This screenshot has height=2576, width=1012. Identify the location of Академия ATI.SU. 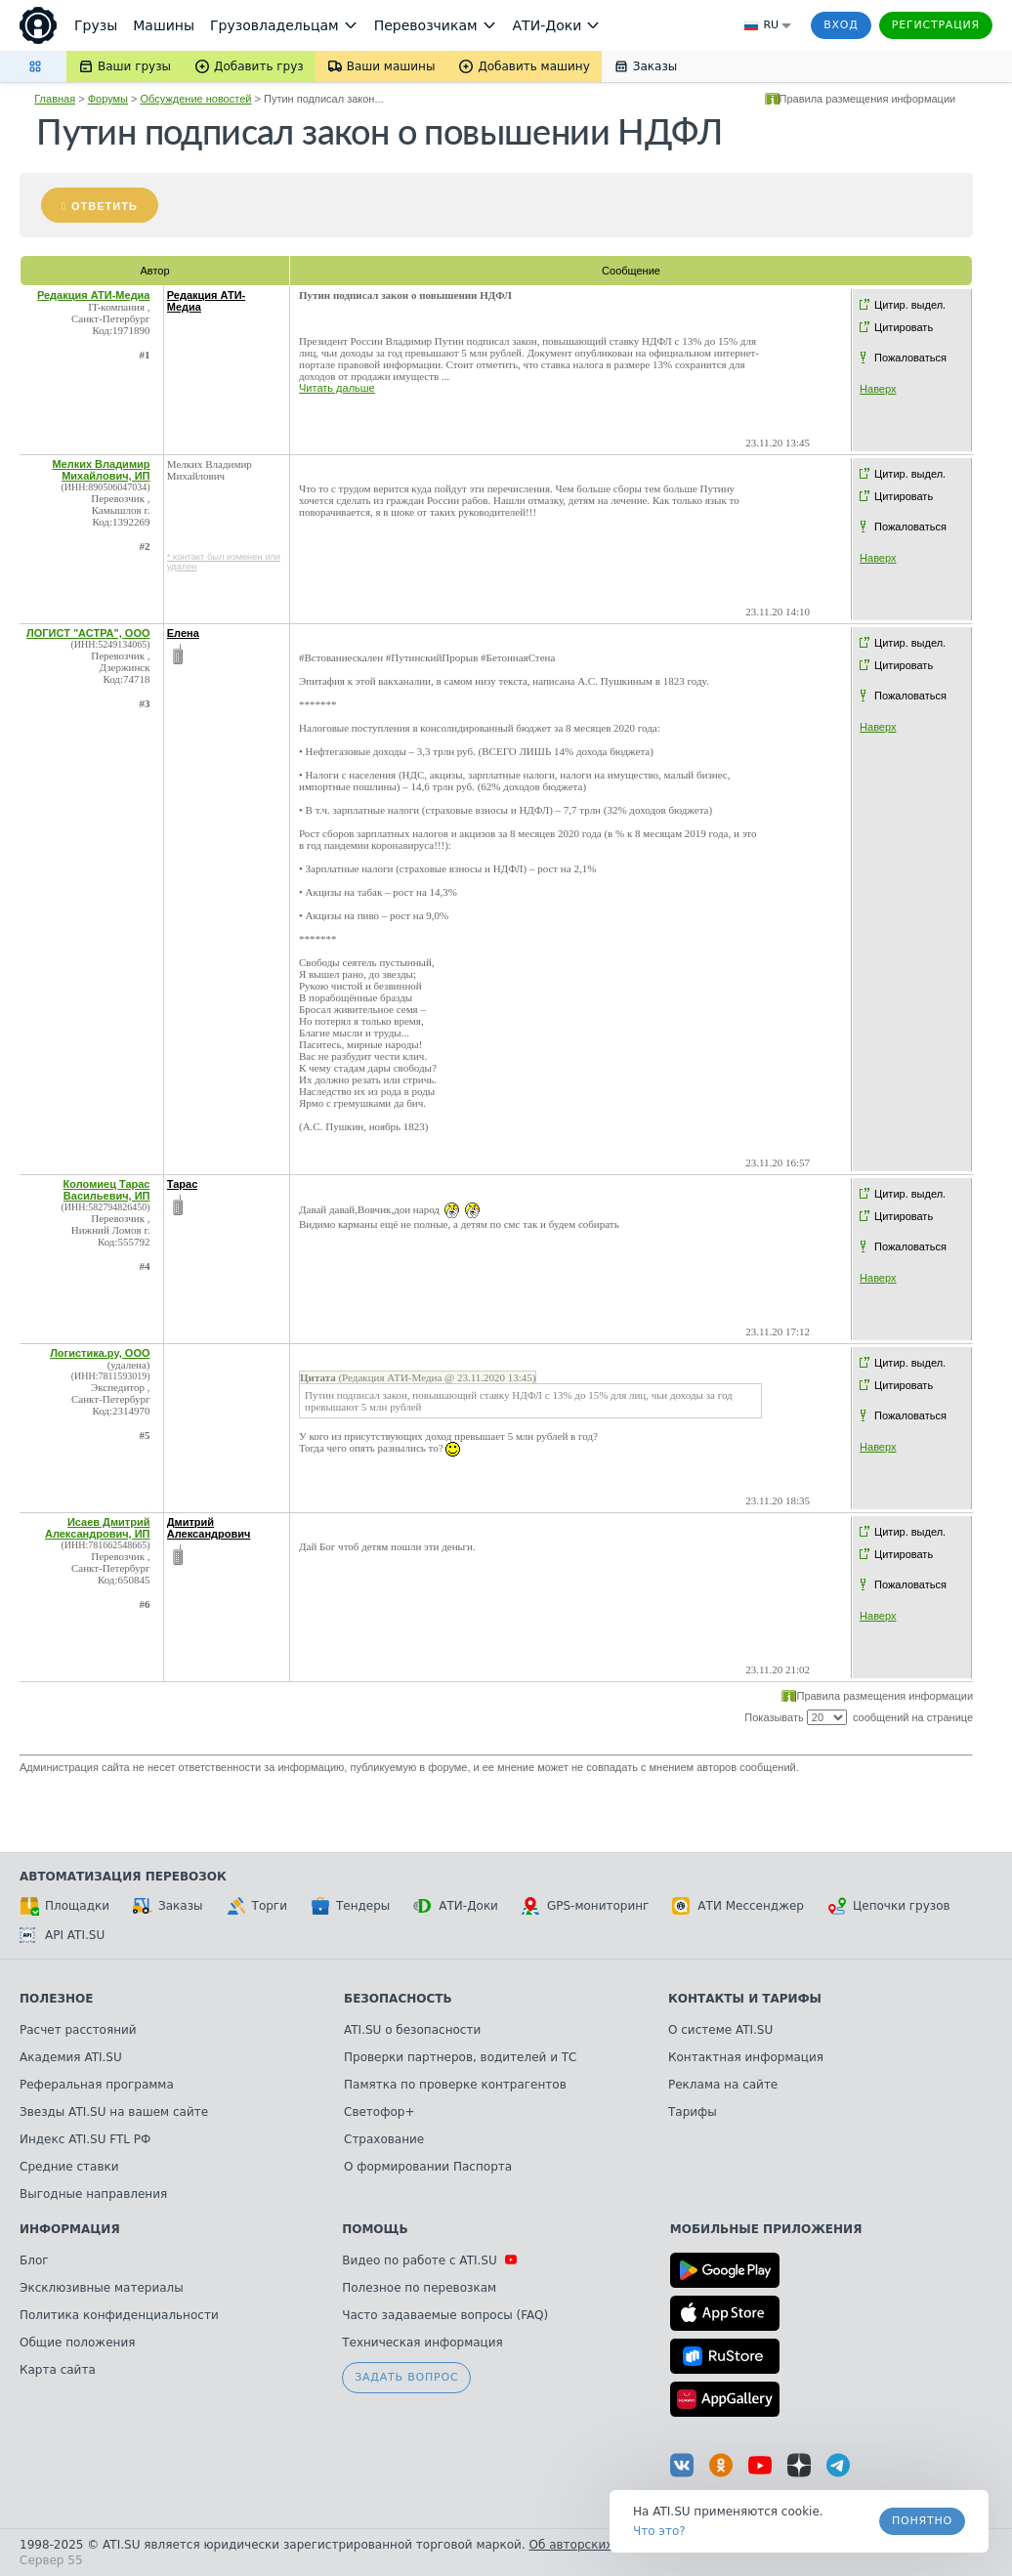
(71, 2057).